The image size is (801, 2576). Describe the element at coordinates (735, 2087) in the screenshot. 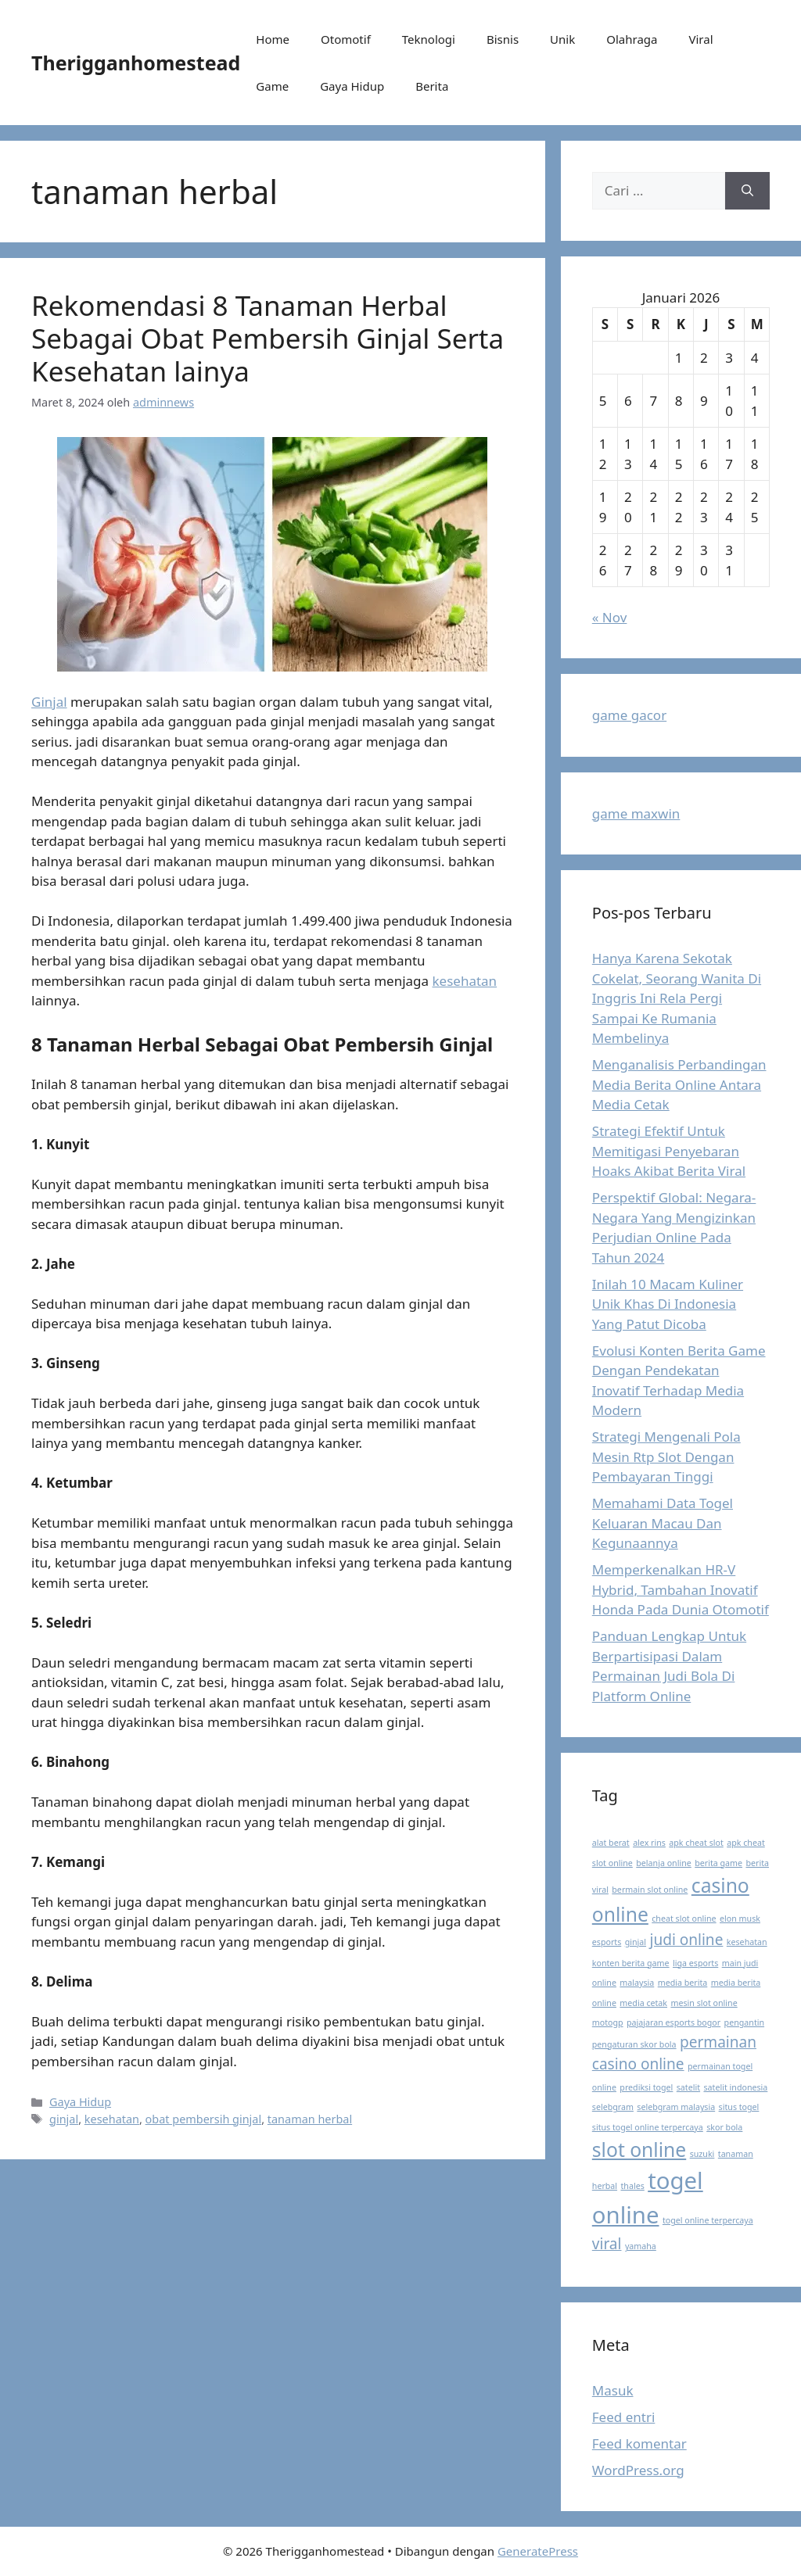

I see `satelit indonesia [satelit indonesia (1 item)]` at that location.